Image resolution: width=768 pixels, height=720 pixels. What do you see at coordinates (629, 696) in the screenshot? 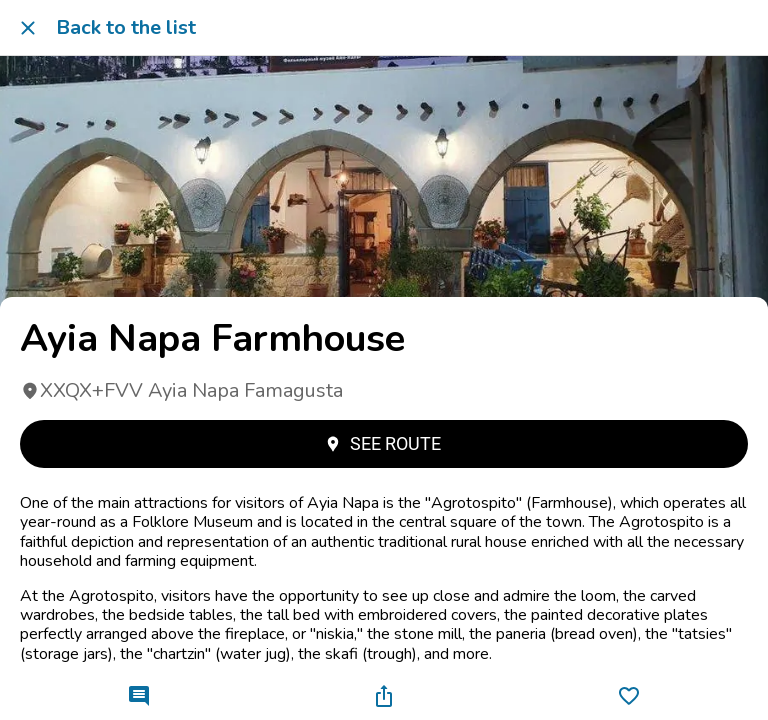
I see `[Add to bookmarks]` at bounding box center [629, 696].